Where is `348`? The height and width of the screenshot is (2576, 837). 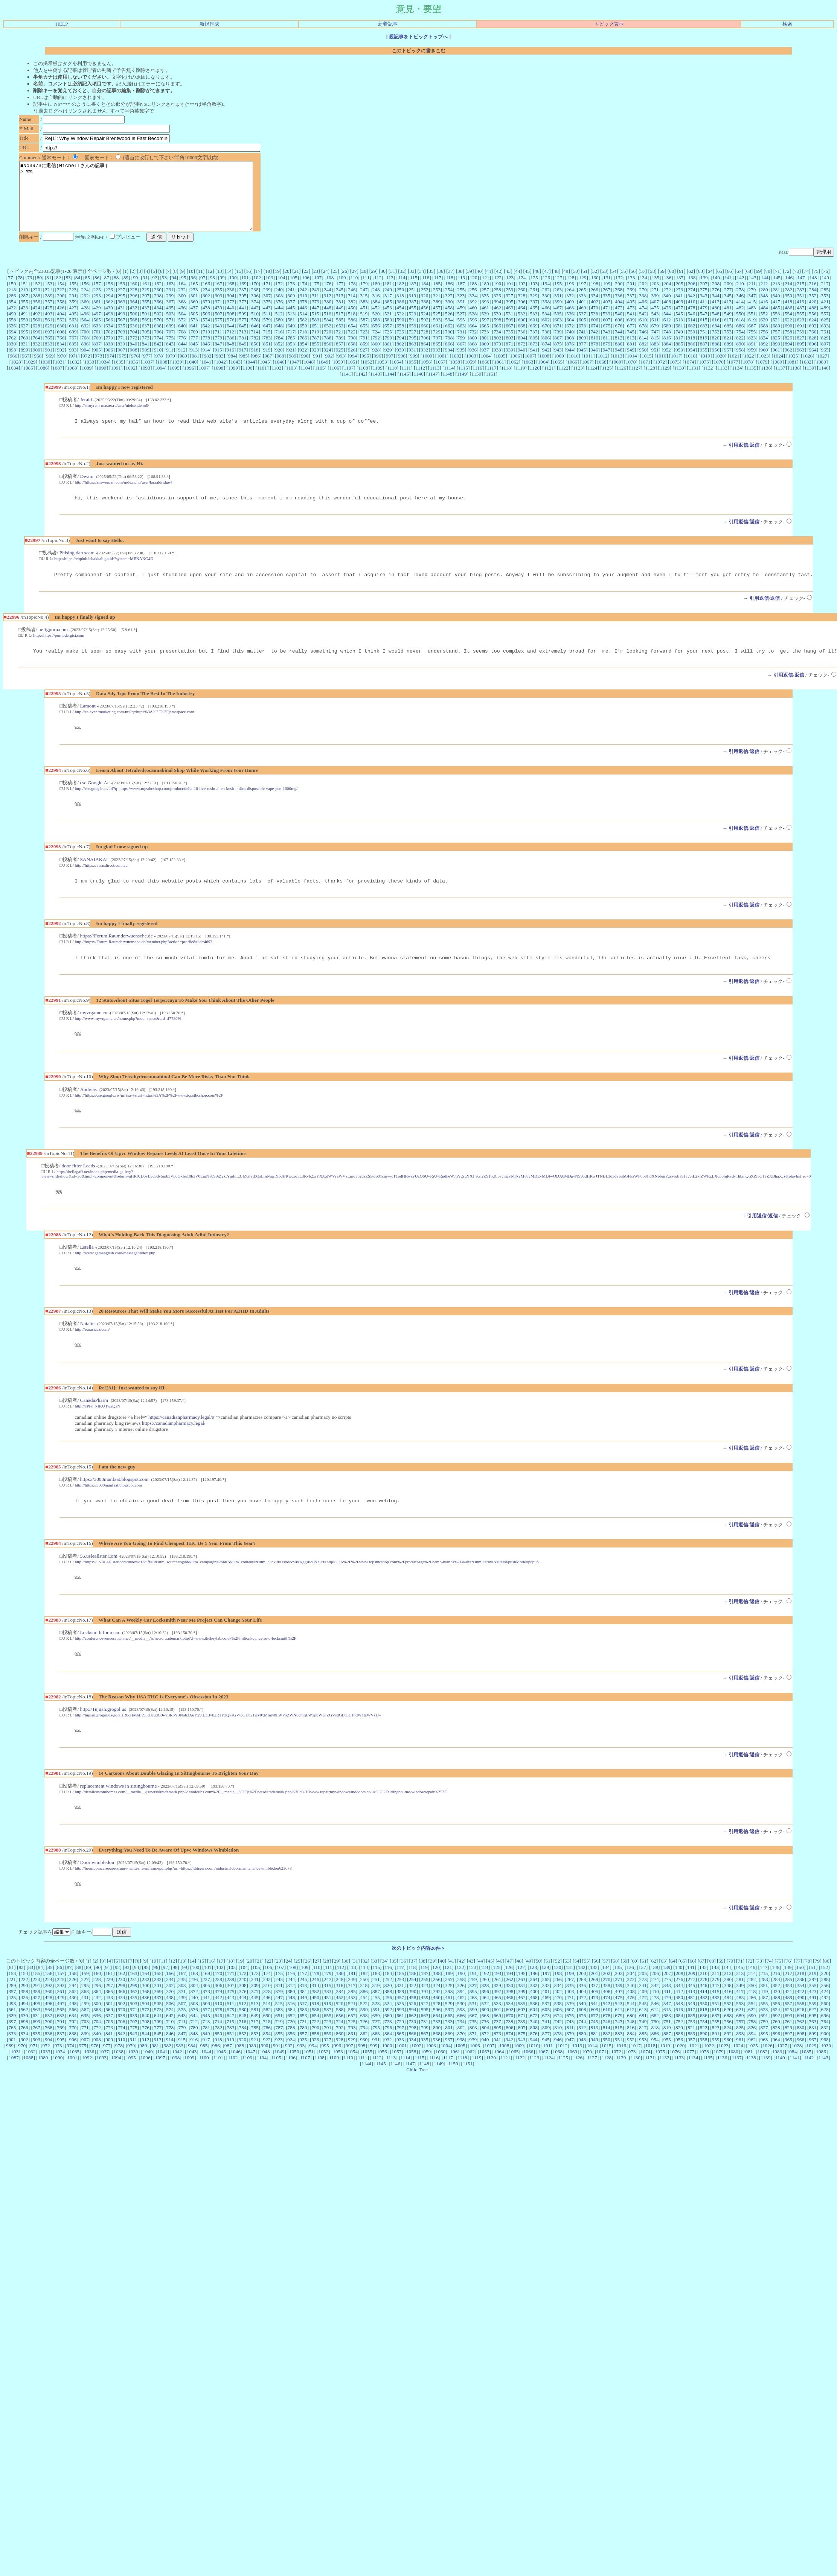 348 is located at coordinates (764, 309).